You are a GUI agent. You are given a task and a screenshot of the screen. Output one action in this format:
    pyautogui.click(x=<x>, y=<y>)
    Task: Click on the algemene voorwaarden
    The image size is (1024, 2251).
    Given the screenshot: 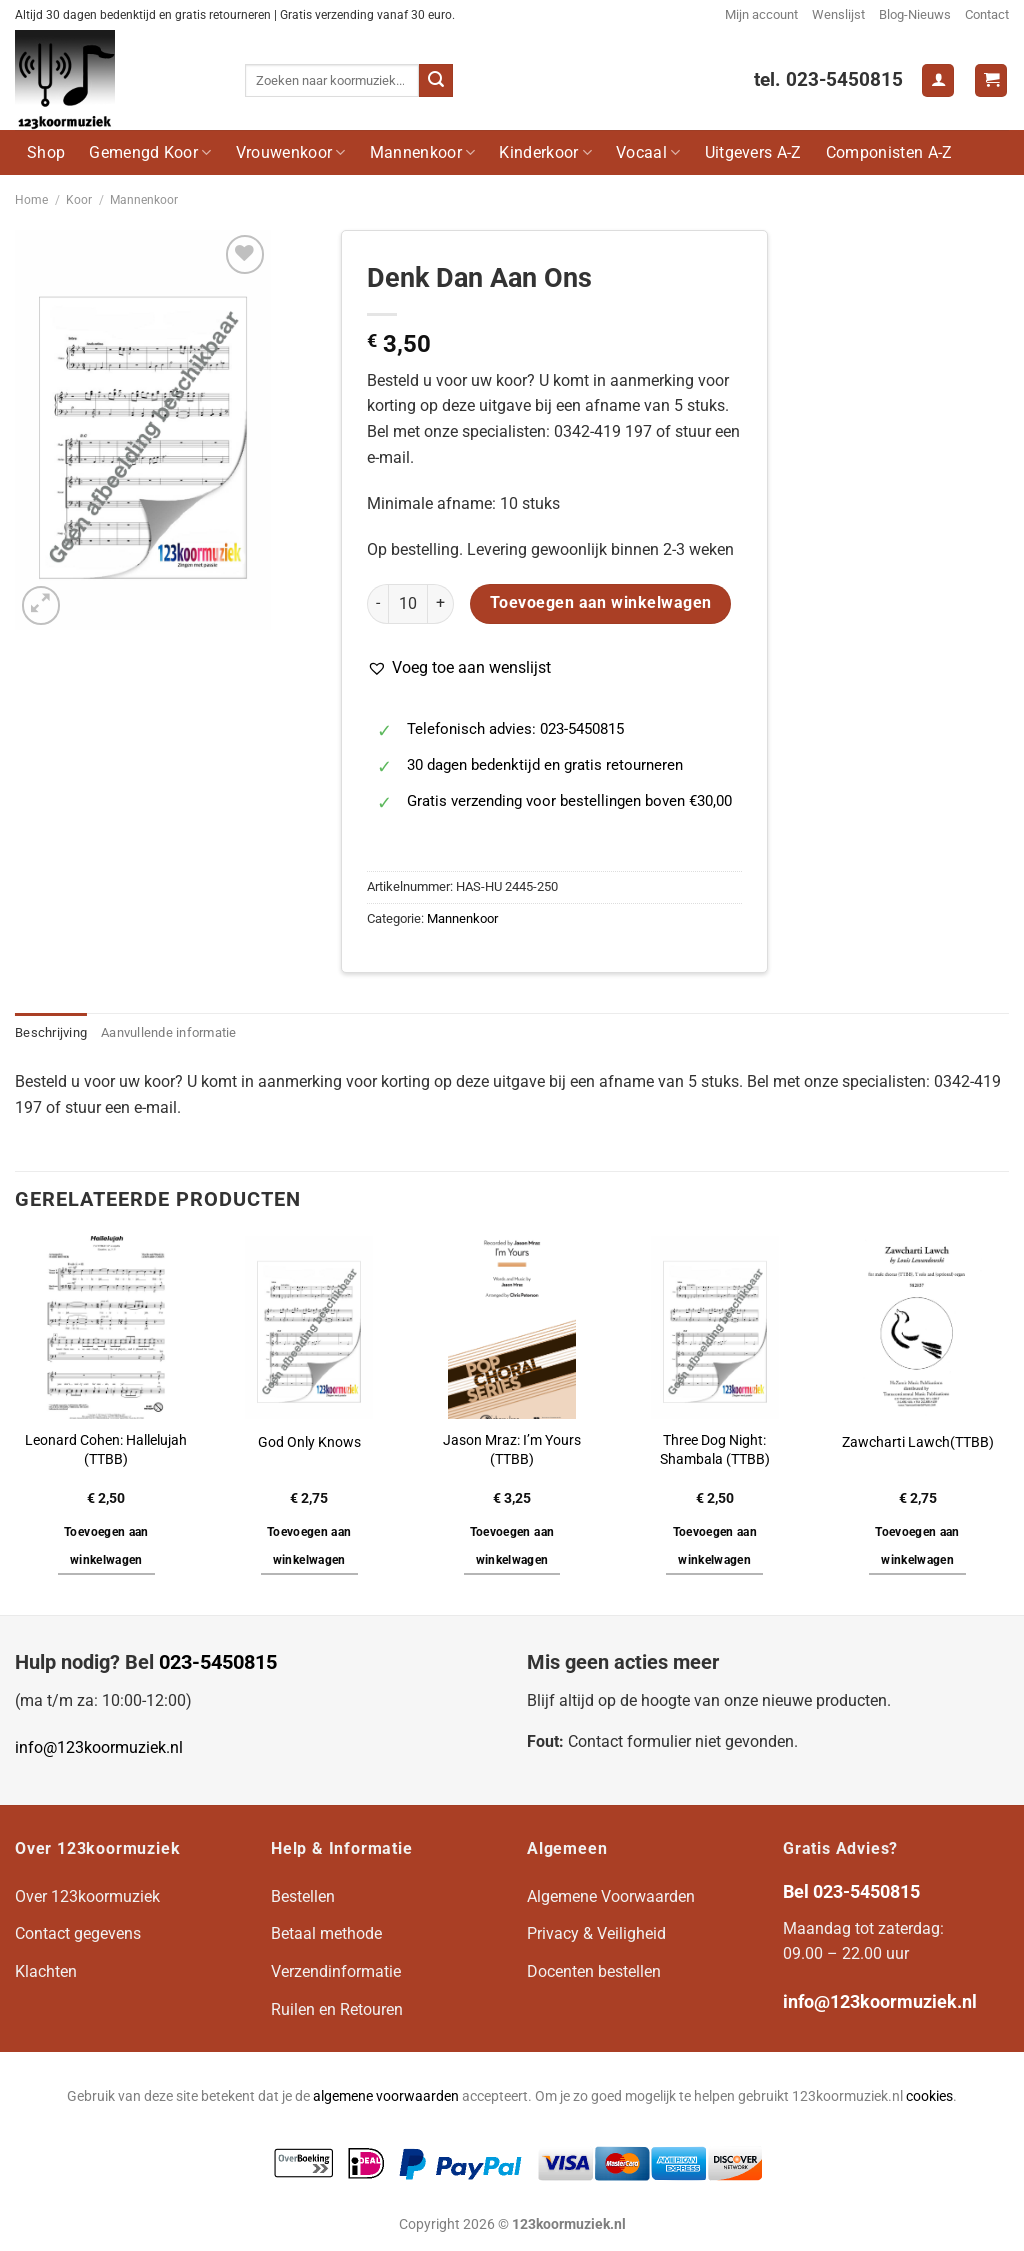 What is the action you would take?
    pyautogui.click(x=386, y=2096)
    